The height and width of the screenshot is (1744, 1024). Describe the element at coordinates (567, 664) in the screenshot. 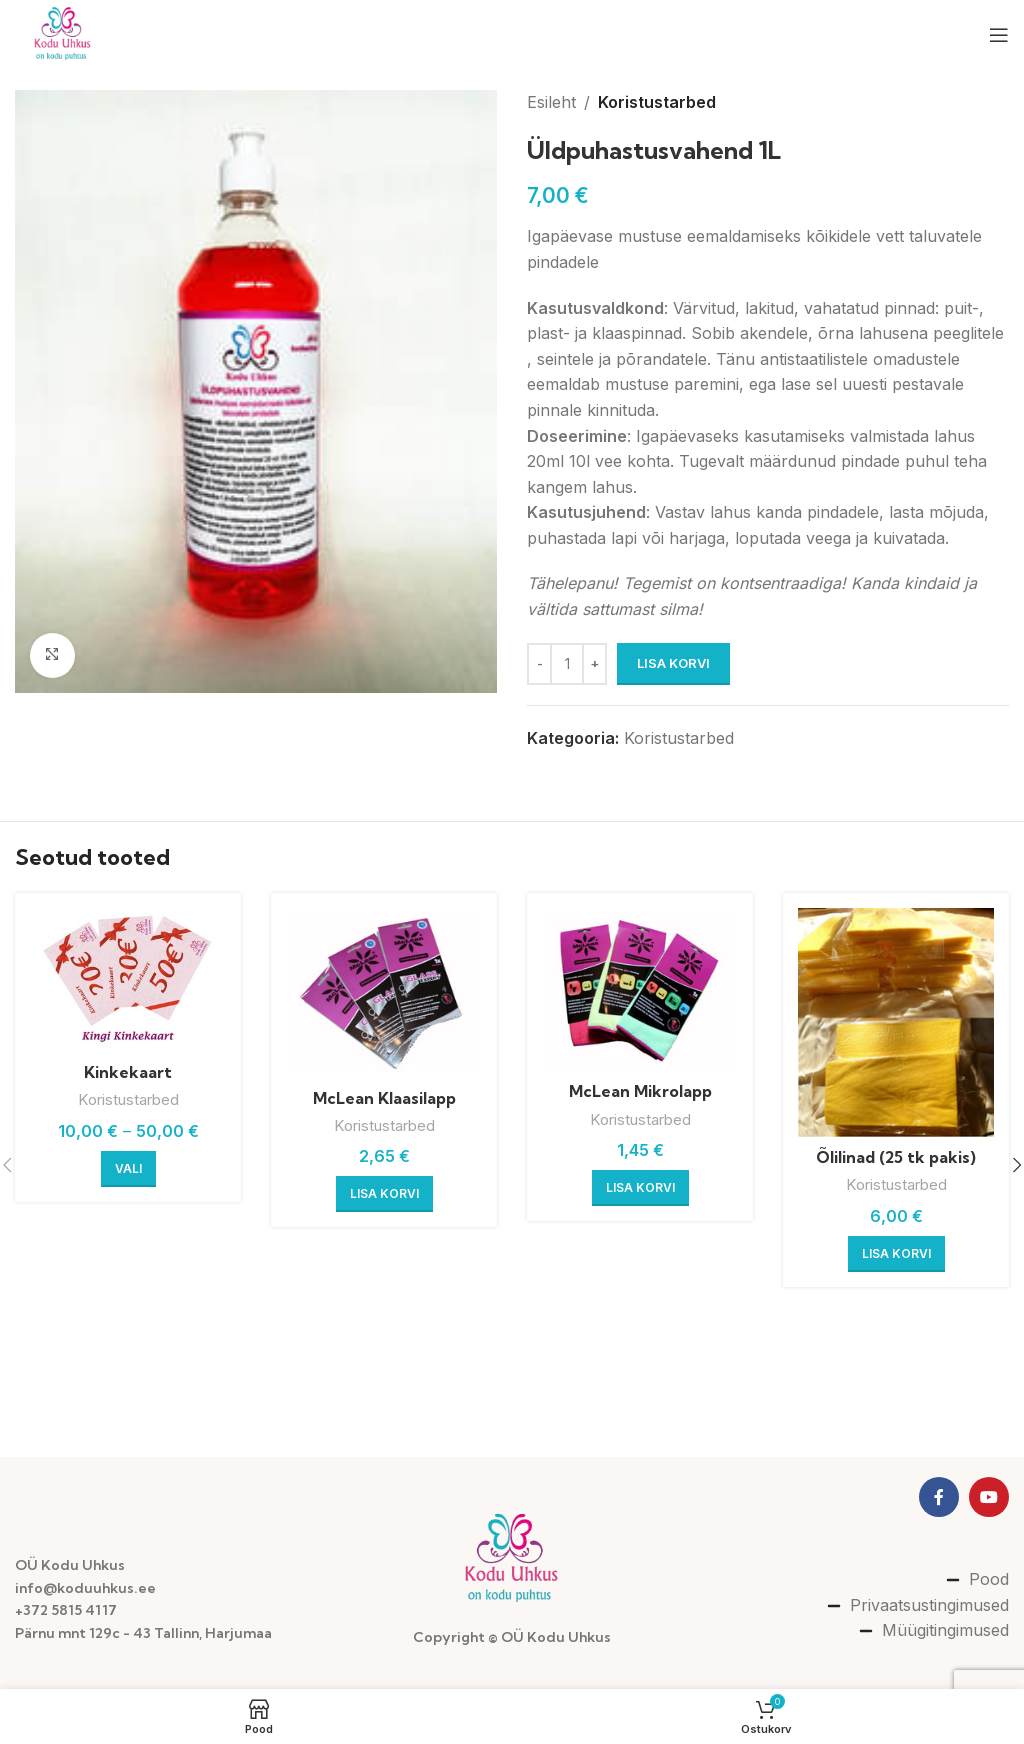

I see `[Toote kogus]` at that location.